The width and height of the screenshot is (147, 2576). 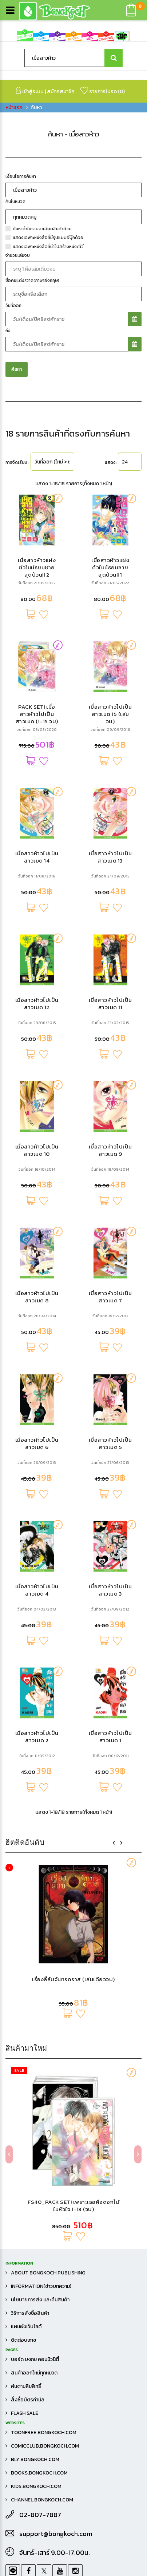 What do you see at coordinates (37, 1569) in the screenshot?
I see `เมื่อสาวห้าวไปเป็นสาวเมด 10` at bounding box center [37, 1569].